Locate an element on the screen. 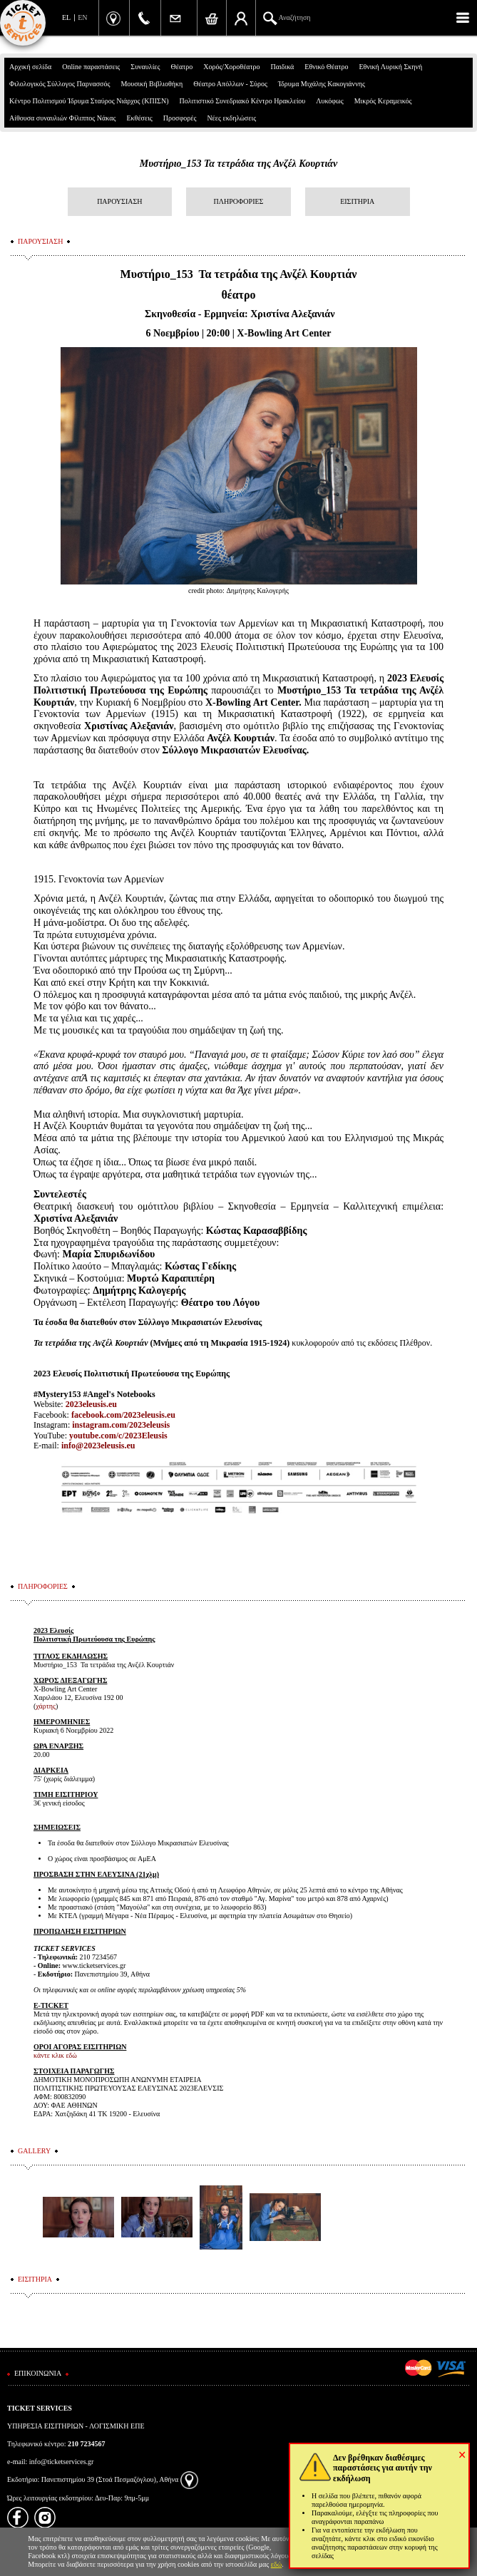  EN is located at coordinates (82, 17).